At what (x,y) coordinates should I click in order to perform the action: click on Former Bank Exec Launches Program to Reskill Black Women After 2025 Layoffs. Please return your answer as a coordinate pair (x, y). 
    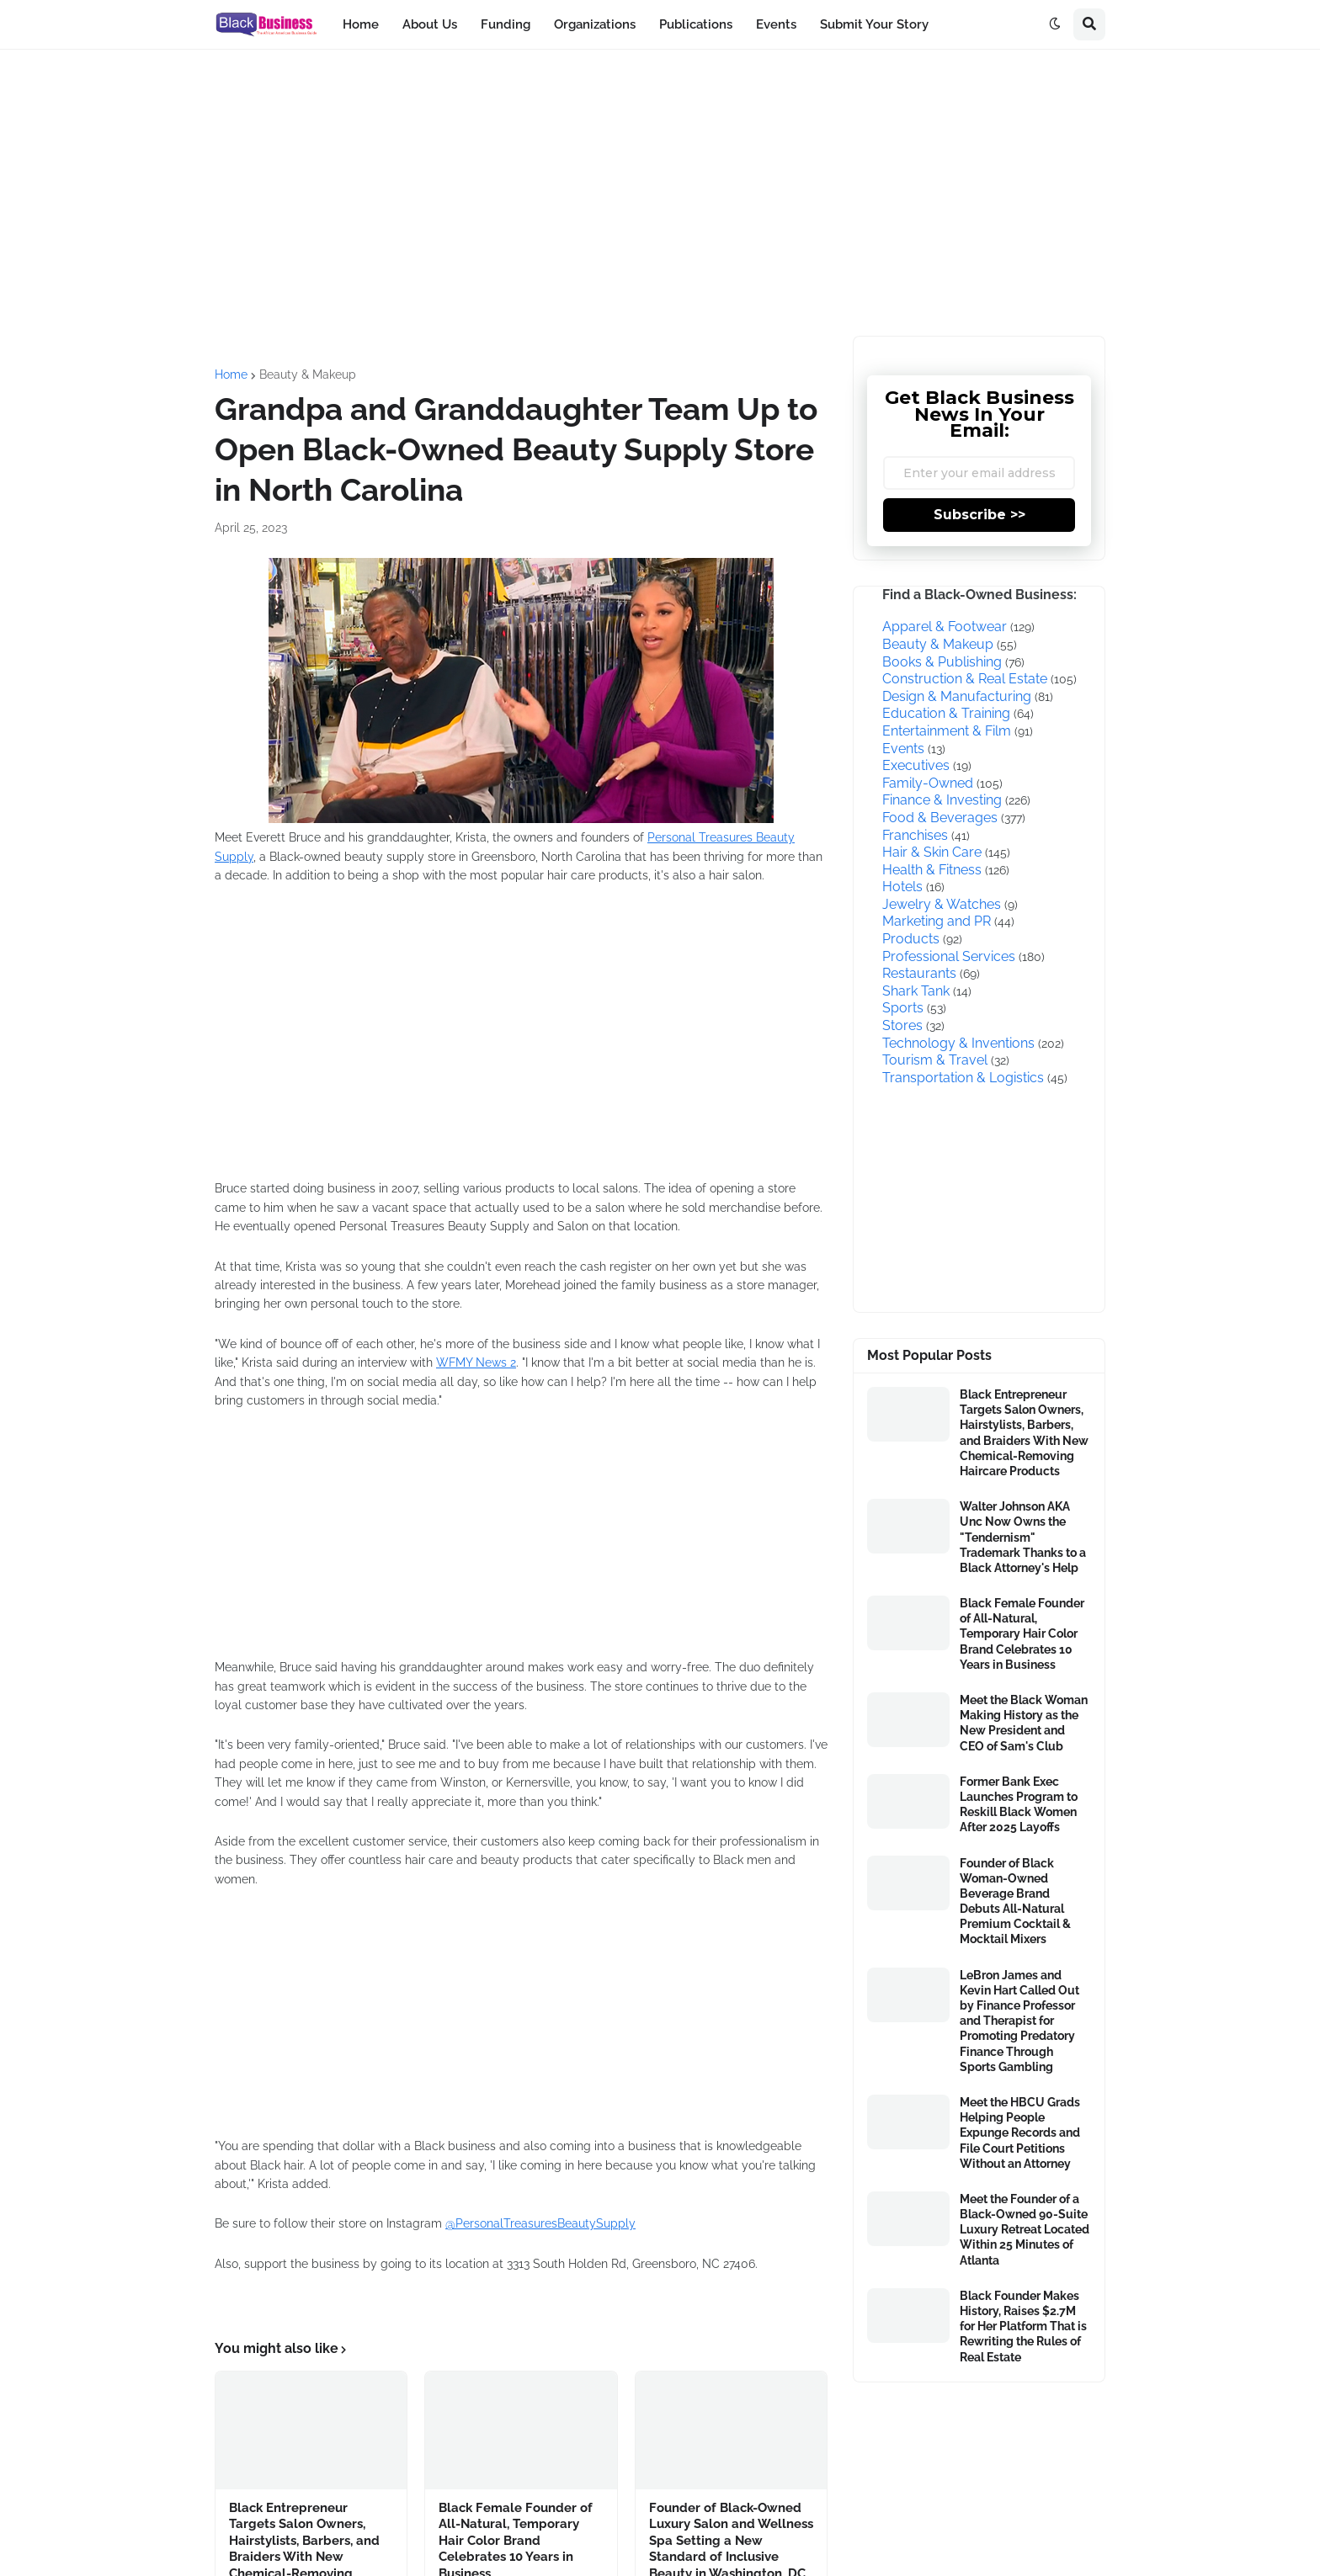
    Looking at the image, I should click on (1019, 1805).